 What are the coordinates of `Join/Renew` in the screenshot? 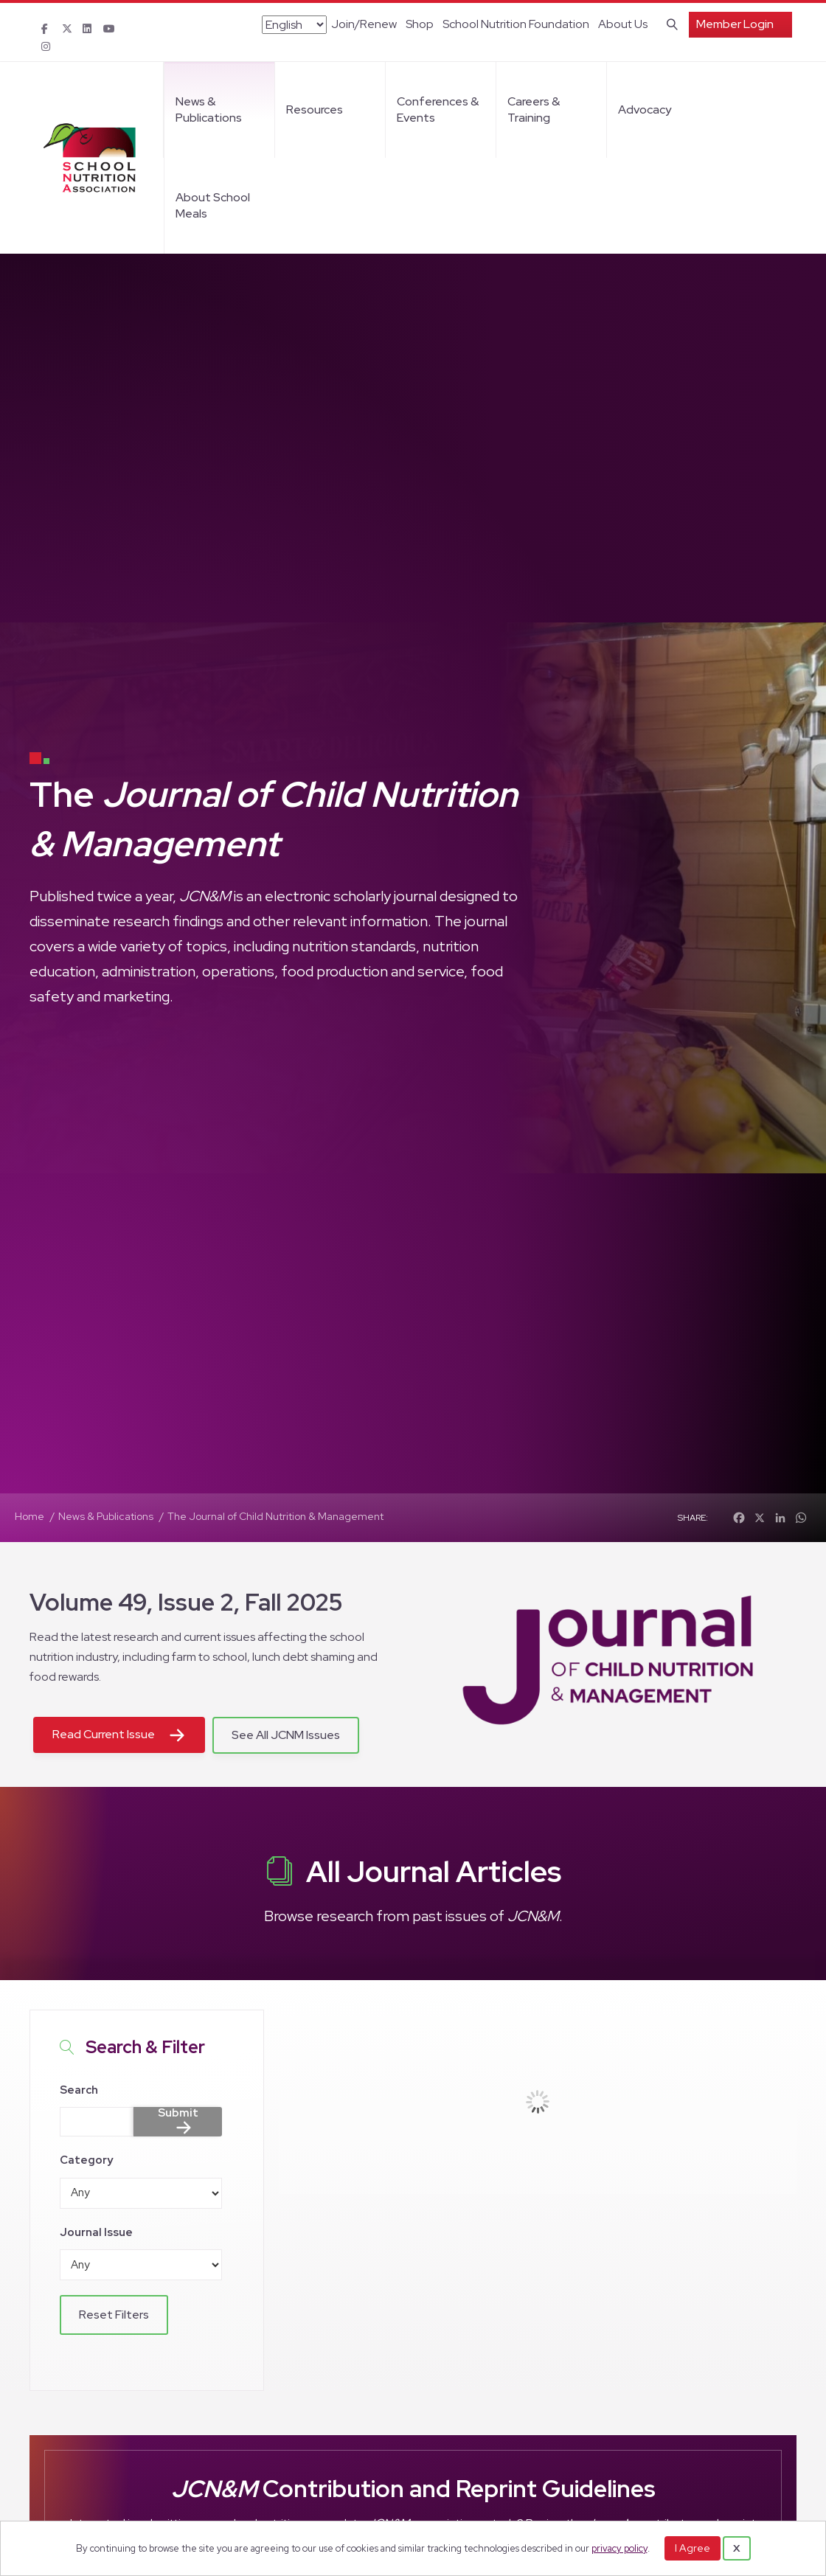 It's located at (364, 24).